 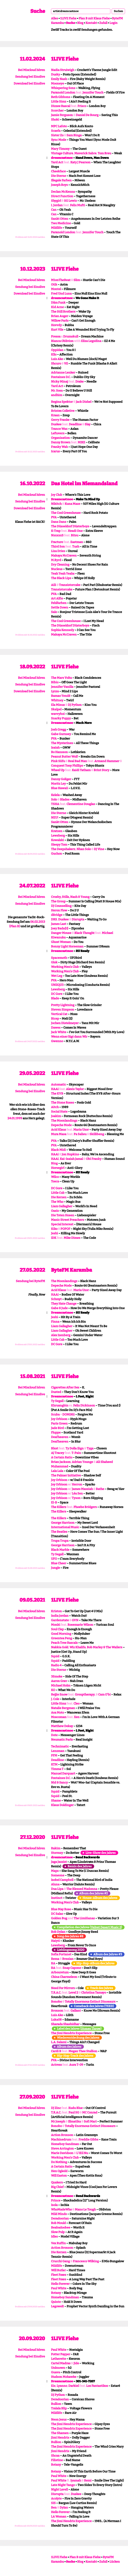 I want to click on Jon Hopkins, so click(x=70, y=1154).